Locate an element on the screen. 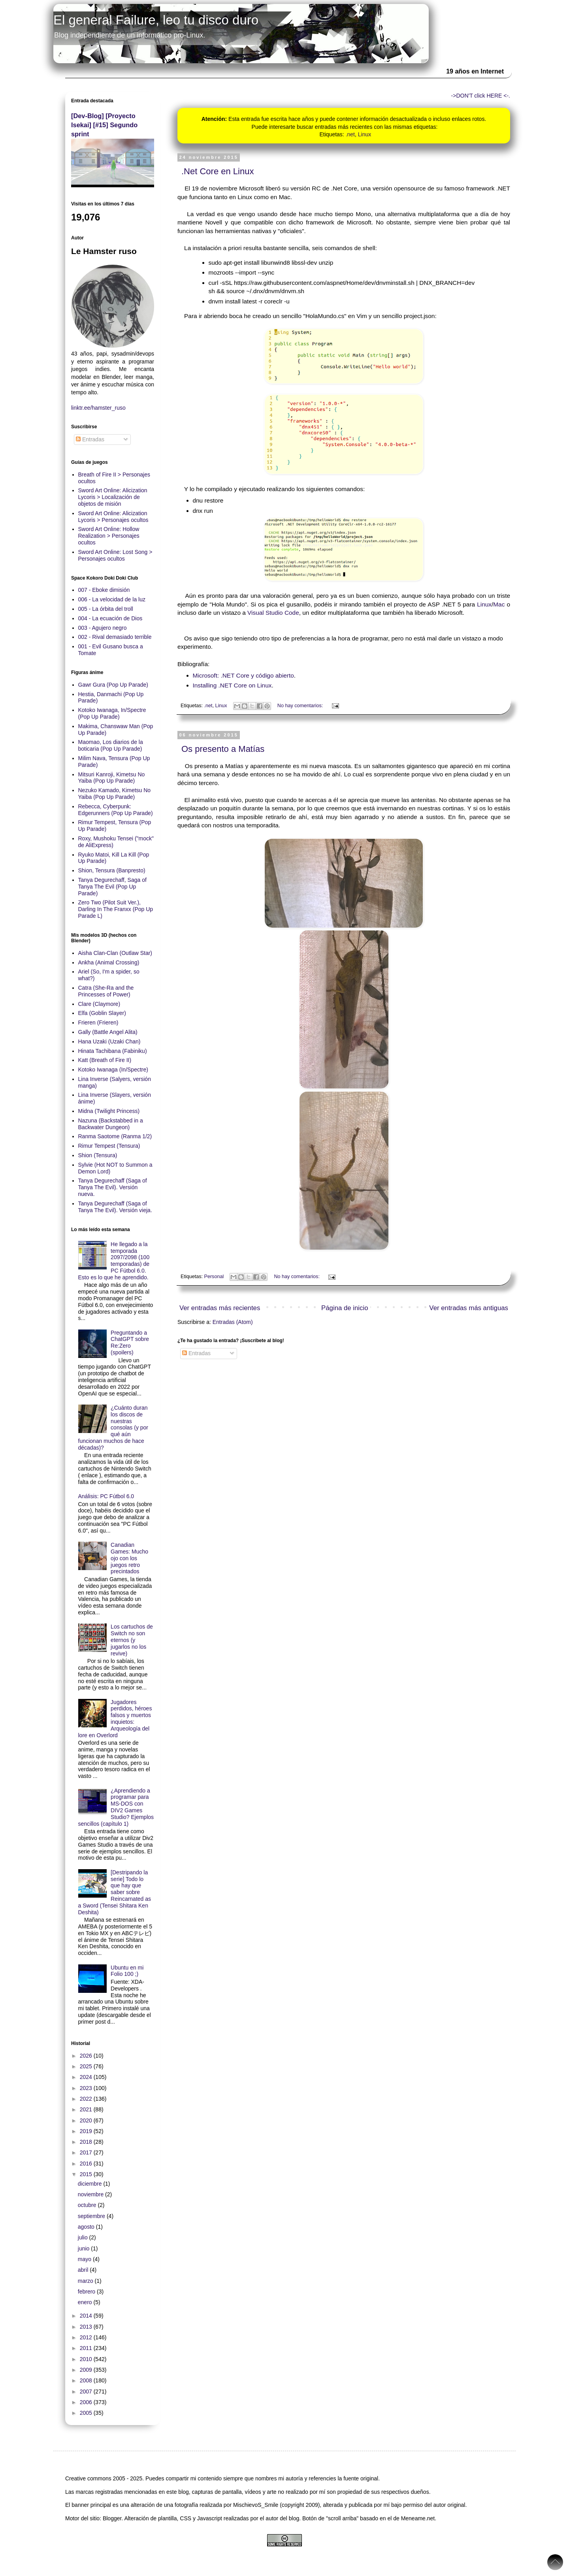 The height and width of the screenshot is (2576, 569). ¿Cuánto duran los discos de nuestras consolas (y por qué aún funcionan muchos de hace décadas)? is located at coordinates (113, 1428).